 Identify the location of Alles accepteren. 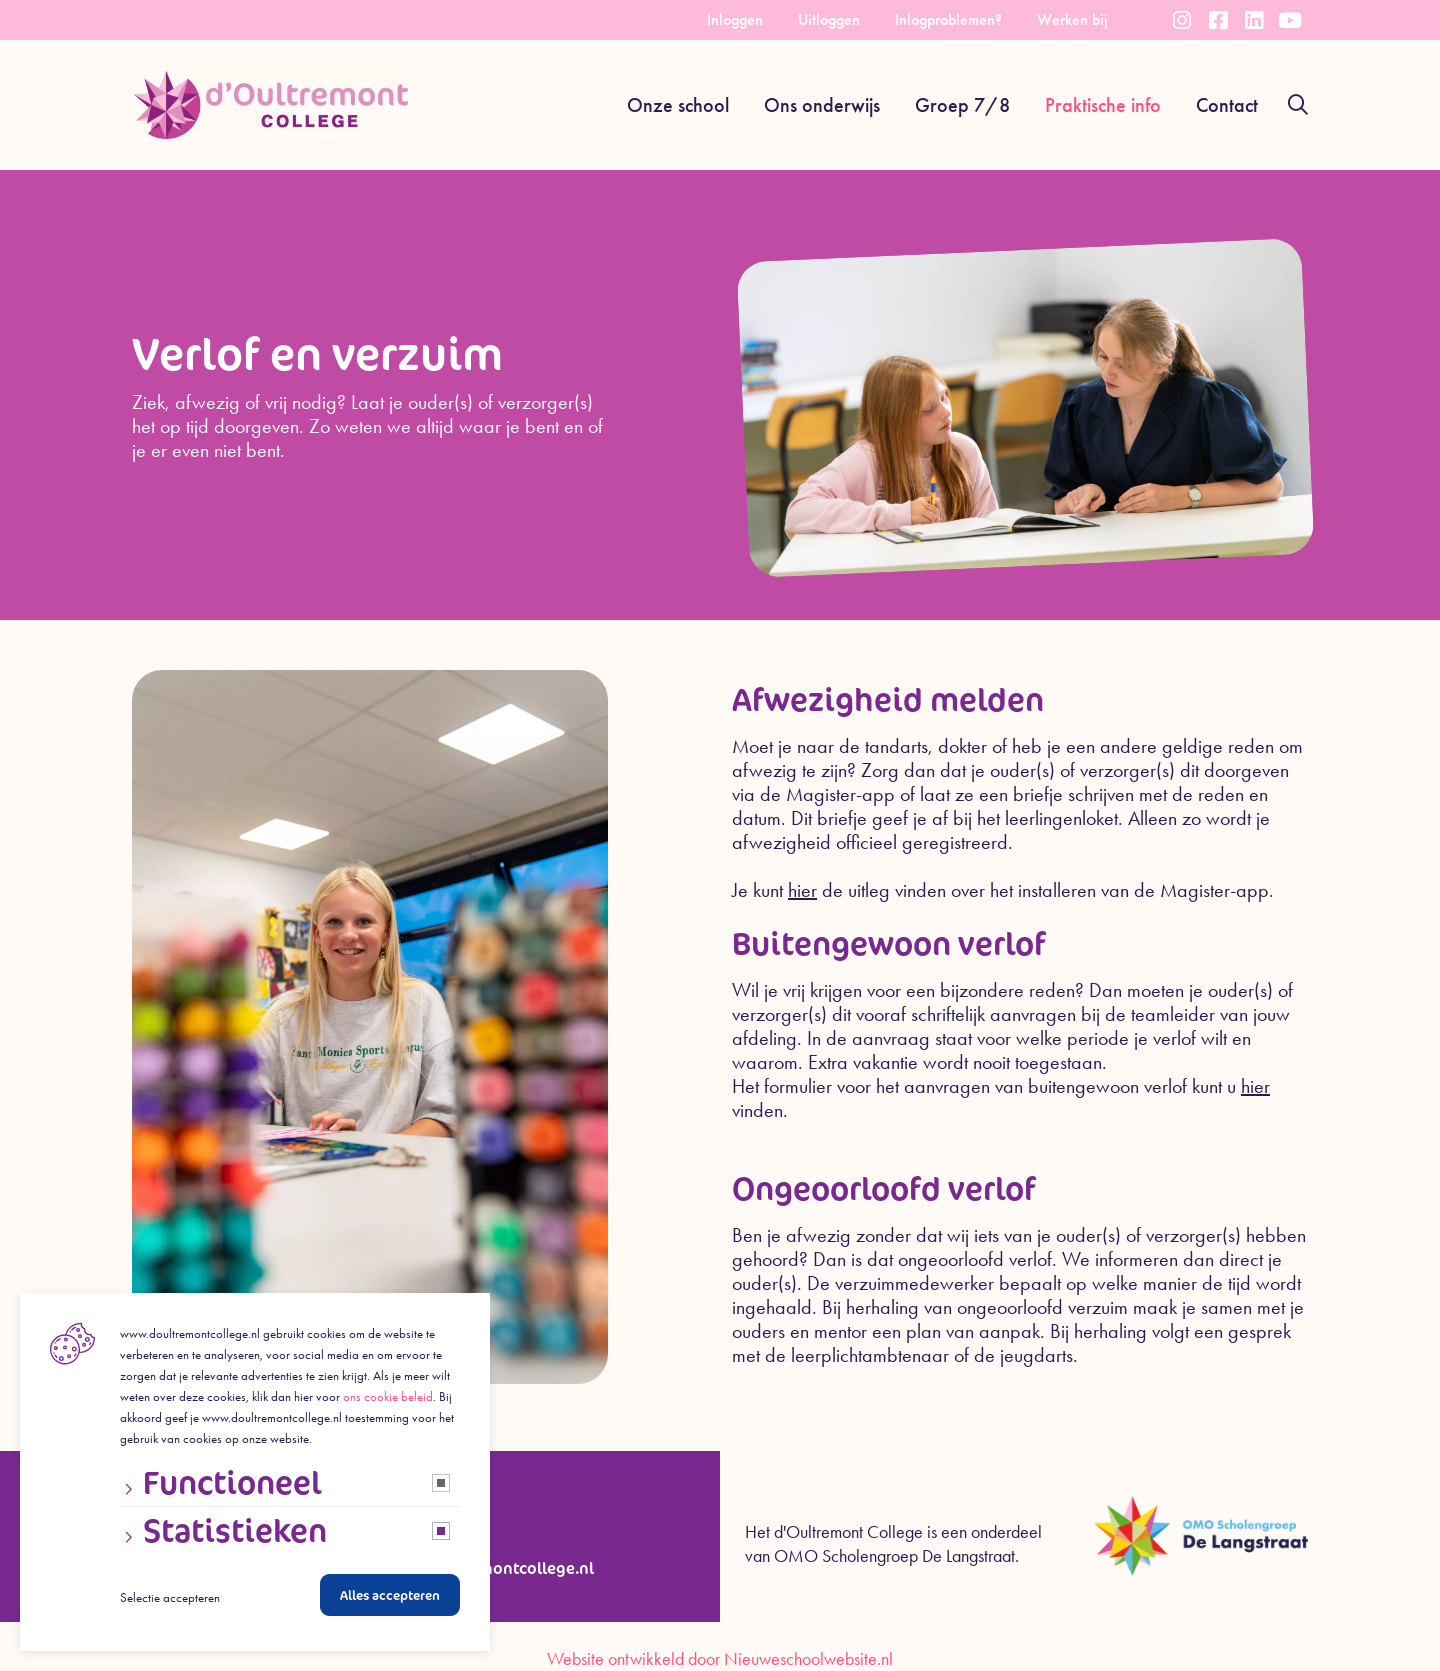
(390, 1600).